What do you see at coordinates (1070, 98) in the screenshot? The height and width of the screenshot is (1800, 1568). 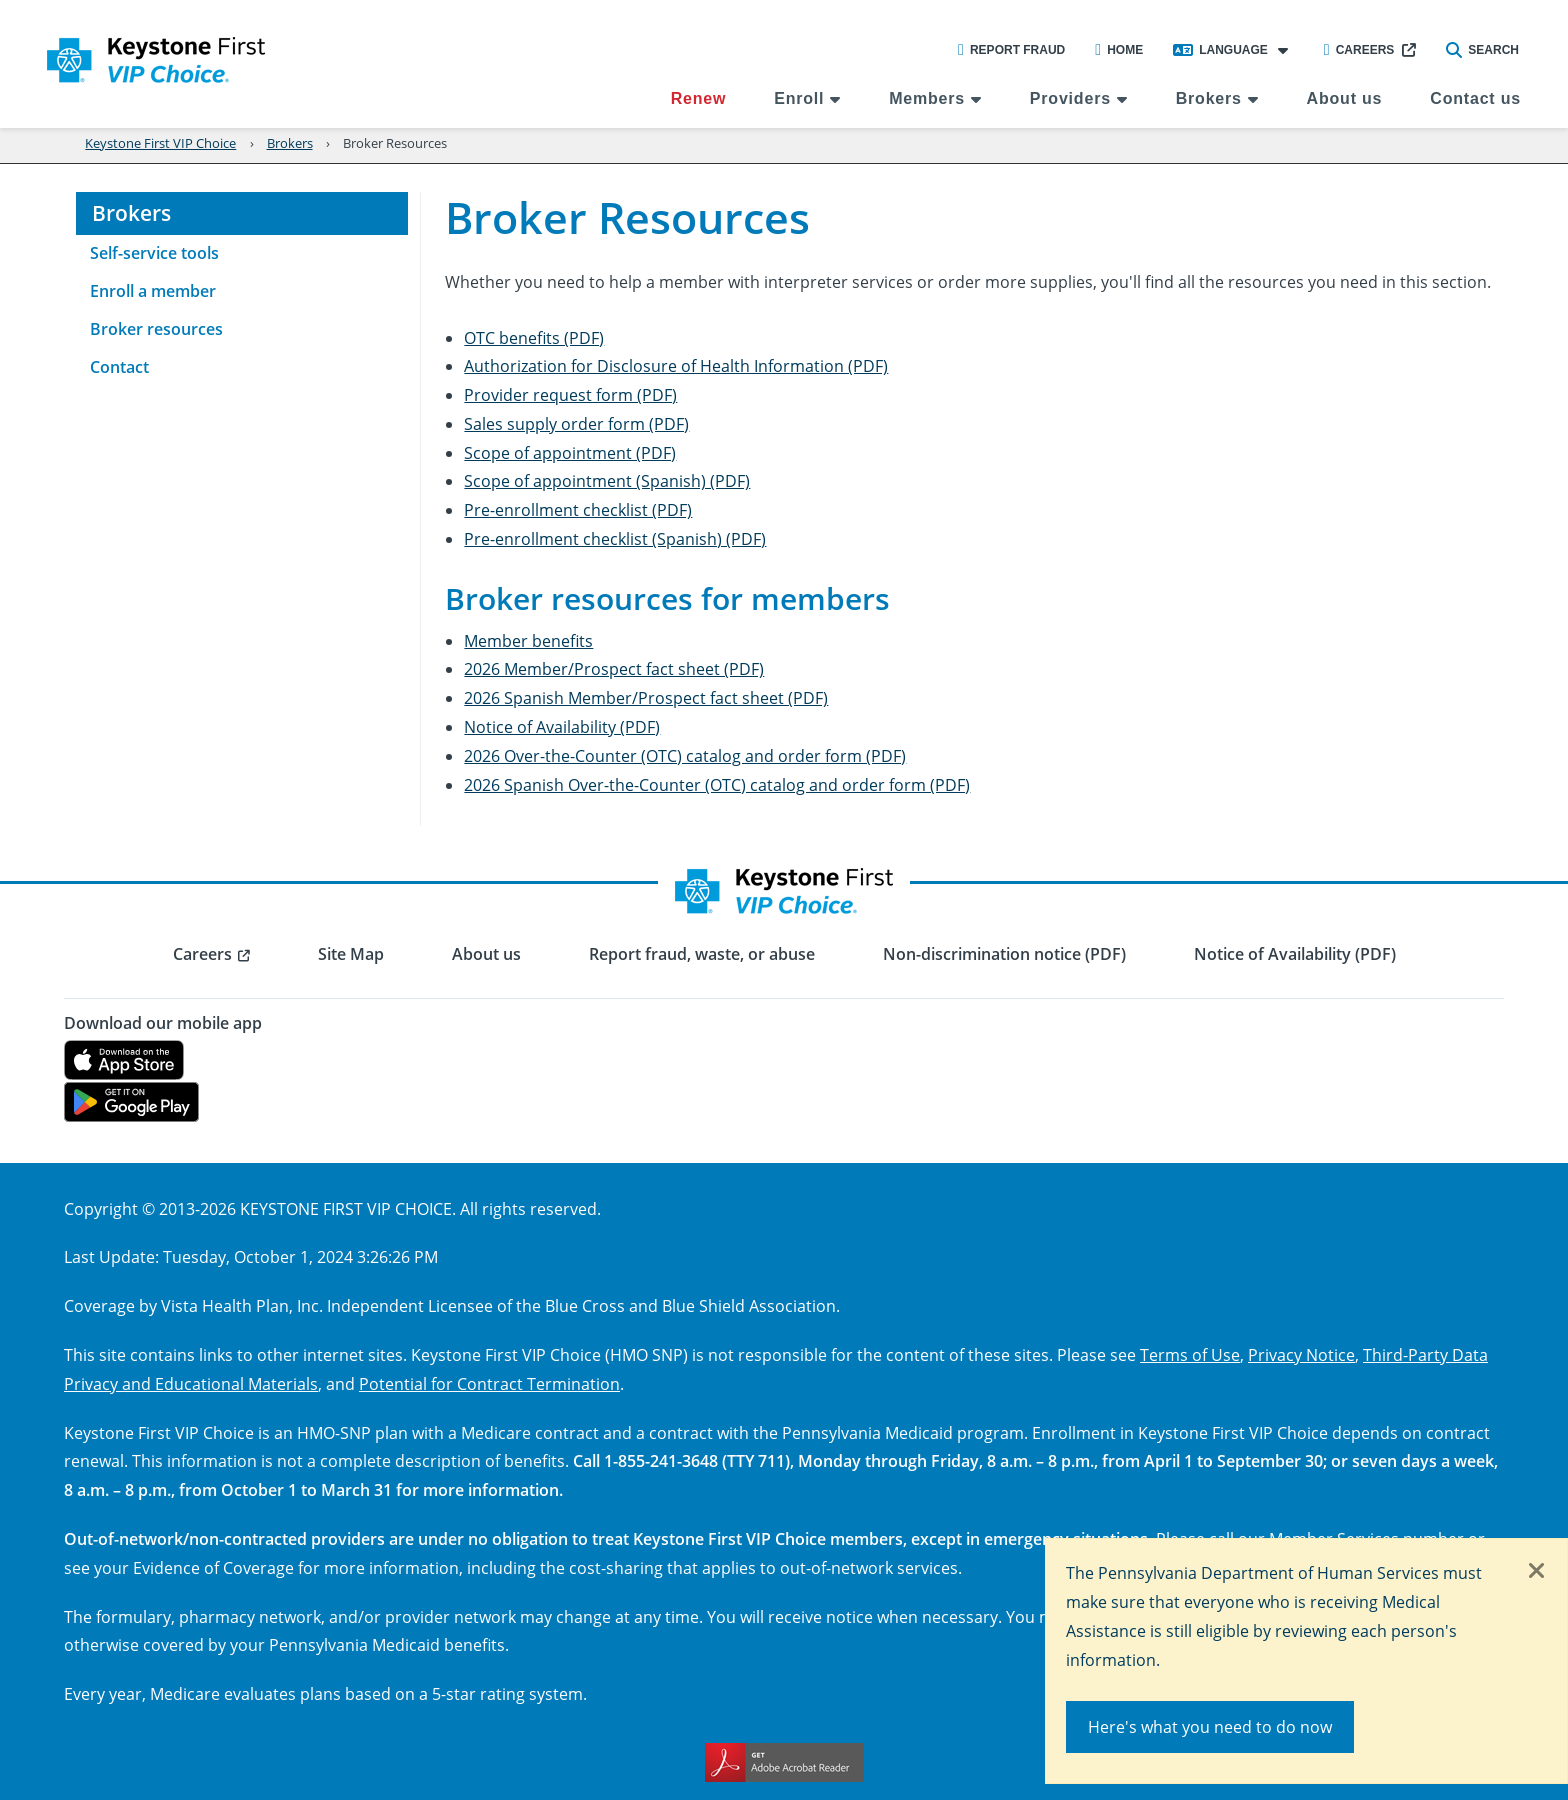 I see `Providers [menuitem]` at bounding box center [1070, 98].